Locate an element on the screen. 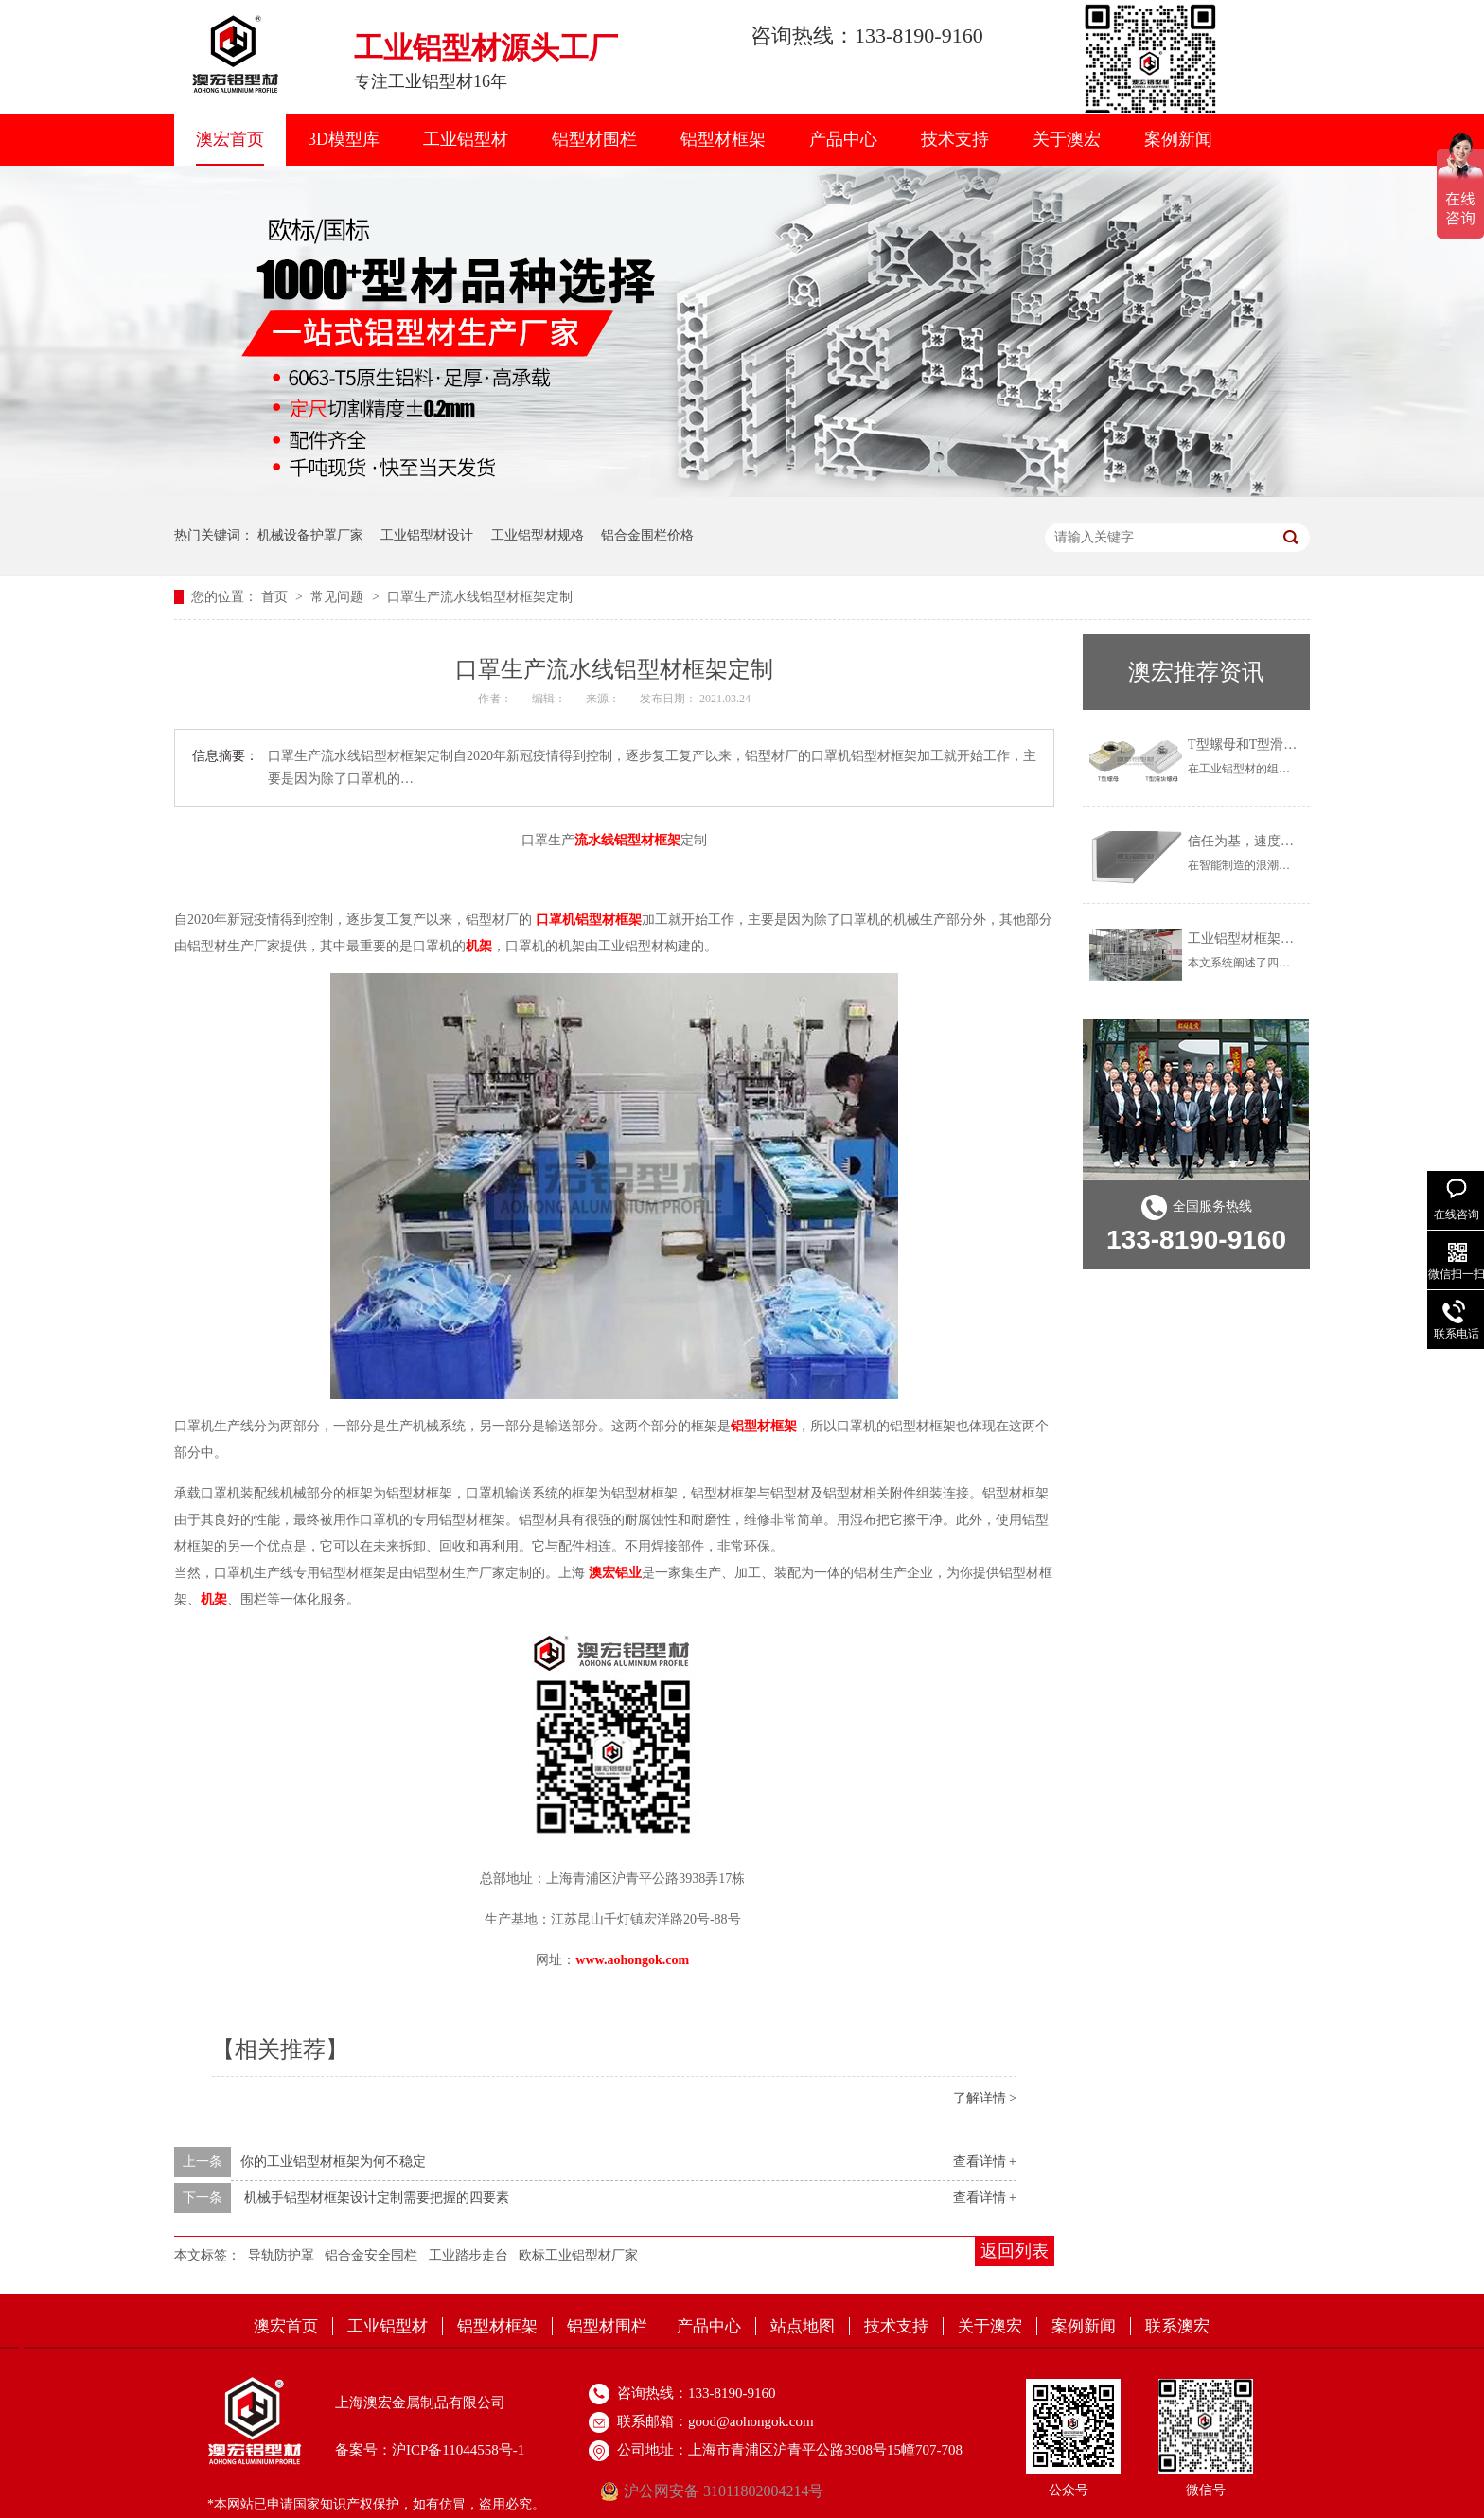 Image resolution: width=1484 pixels, height=2518 pixels. 关于澳宏 is located at coordinates (1067, 139).